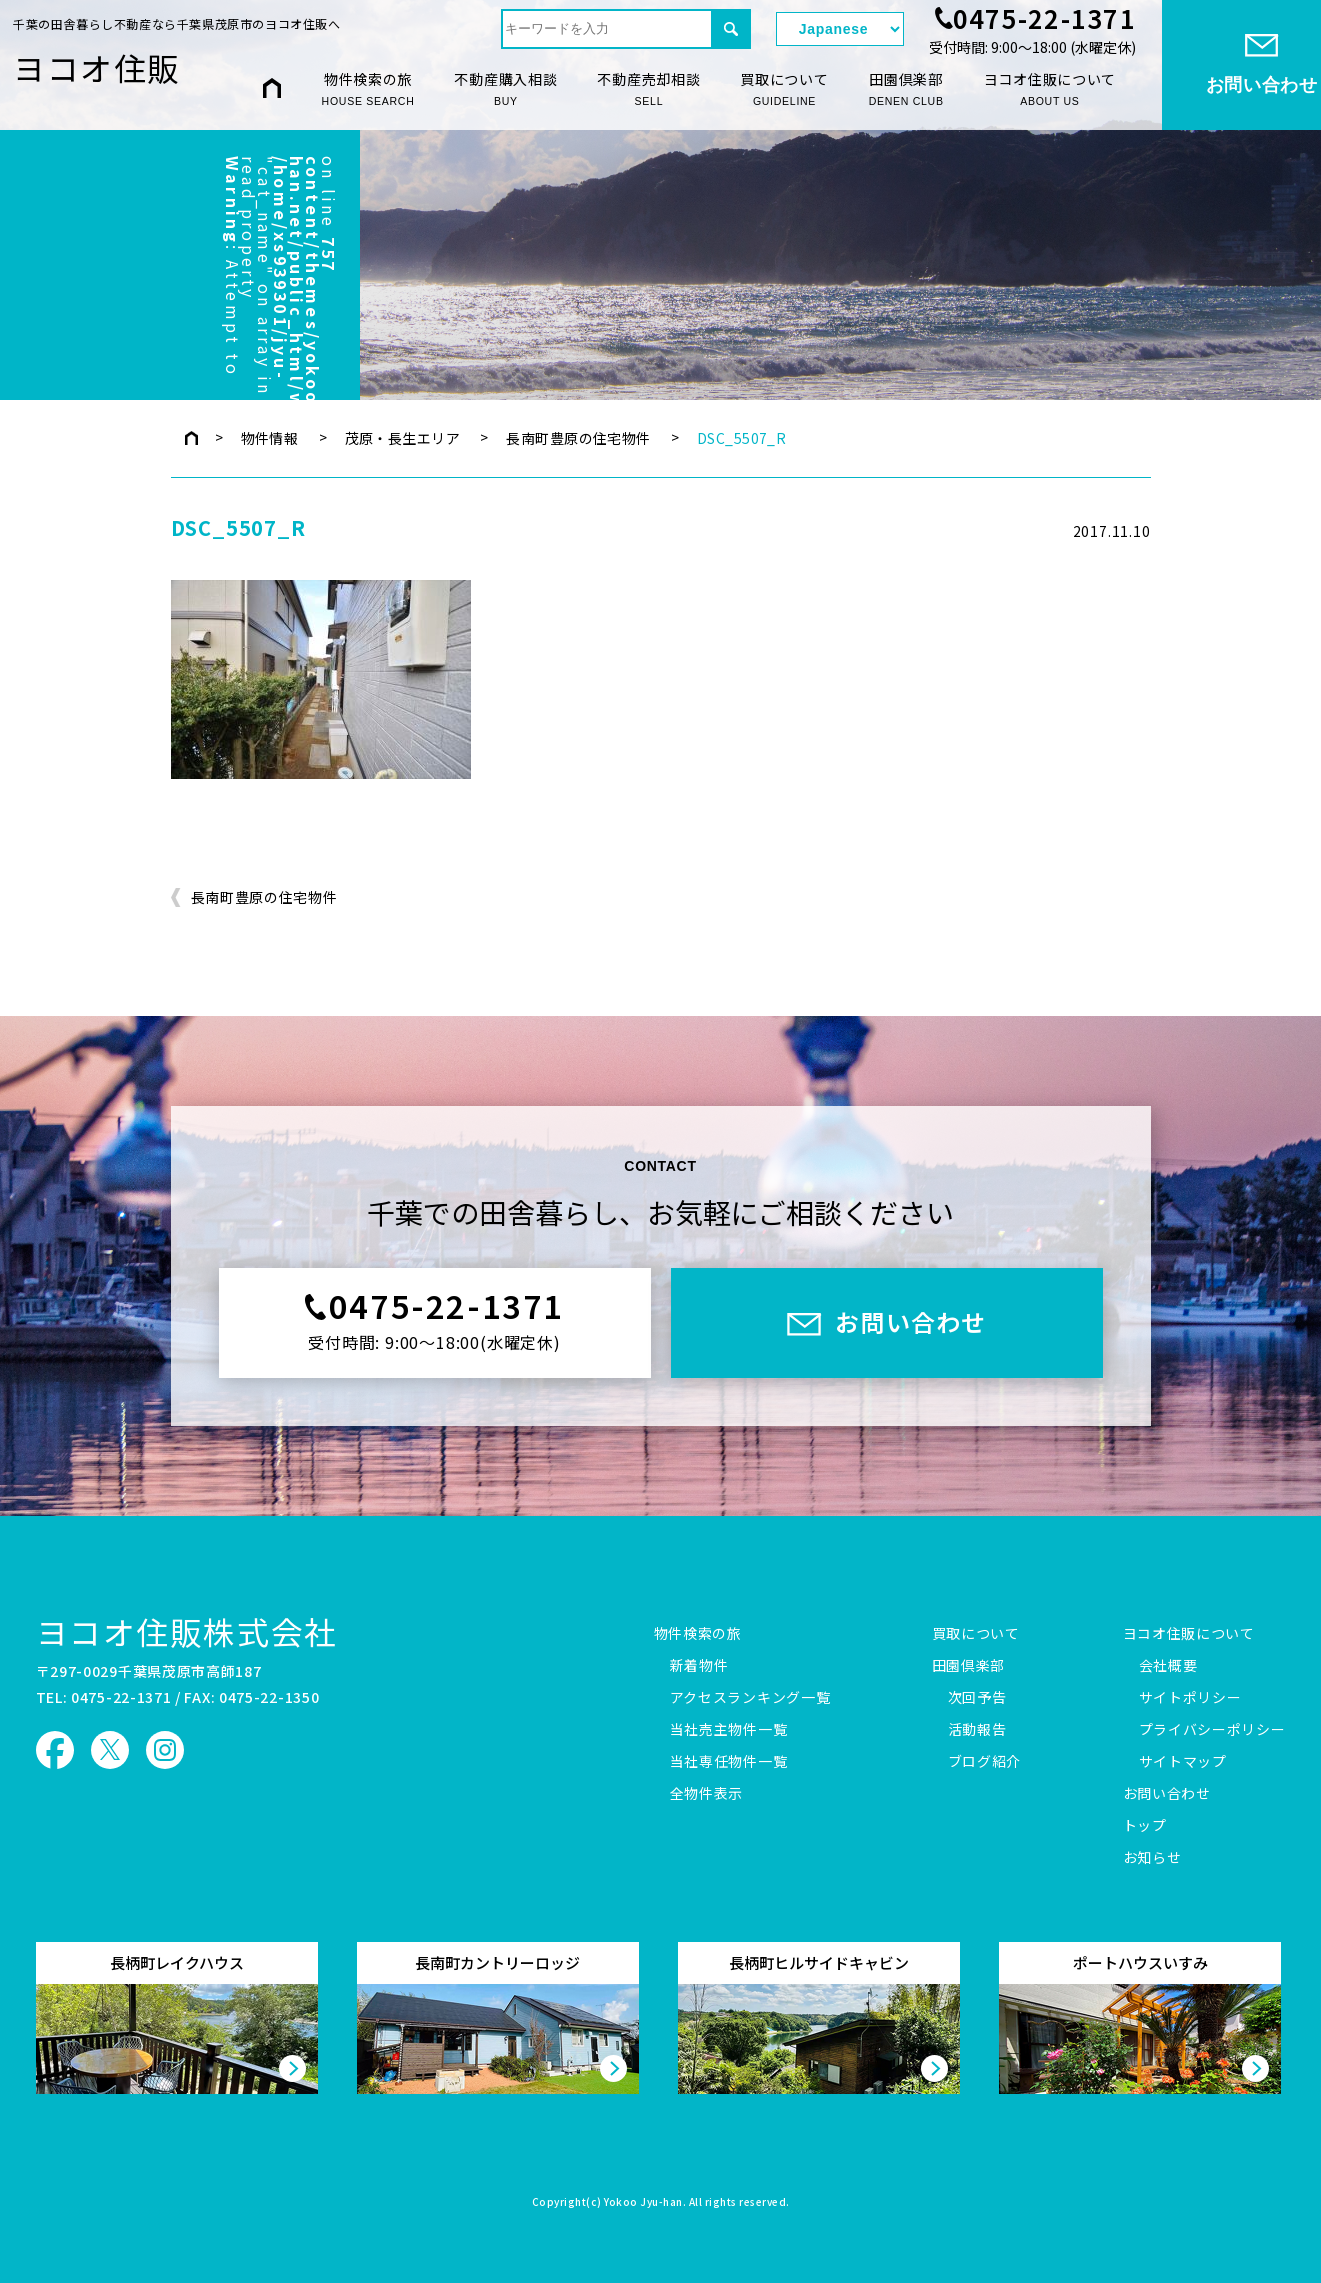 Image resolution: width=1321 pixels, height=2283 pixels. Describe the element at coordinates (977, 1730) in the screenshot. I see `活動報告` at that location.